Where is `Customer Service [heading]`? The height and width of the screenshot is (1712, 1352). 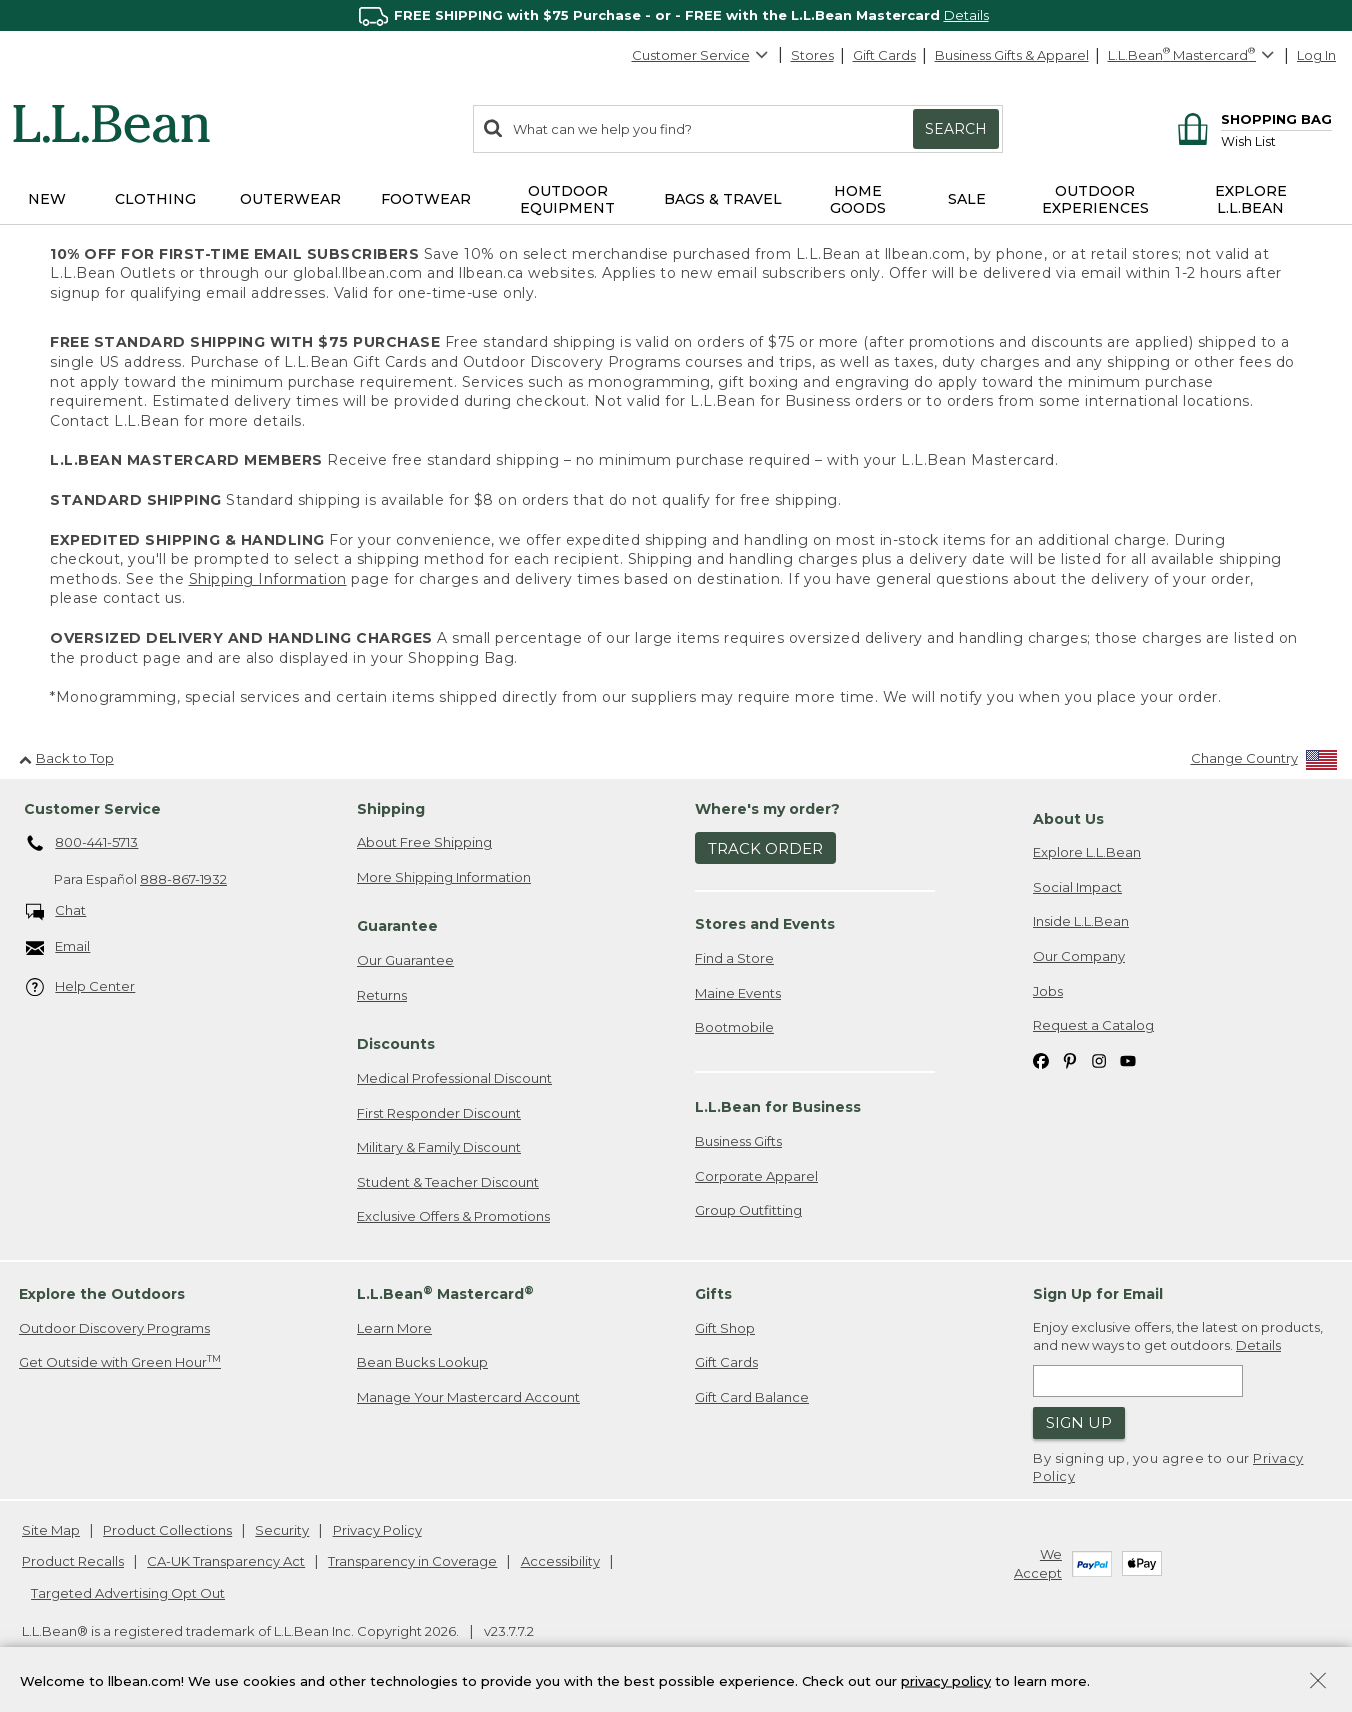 Customer Service [heading] is located at coordinates (92, 809).